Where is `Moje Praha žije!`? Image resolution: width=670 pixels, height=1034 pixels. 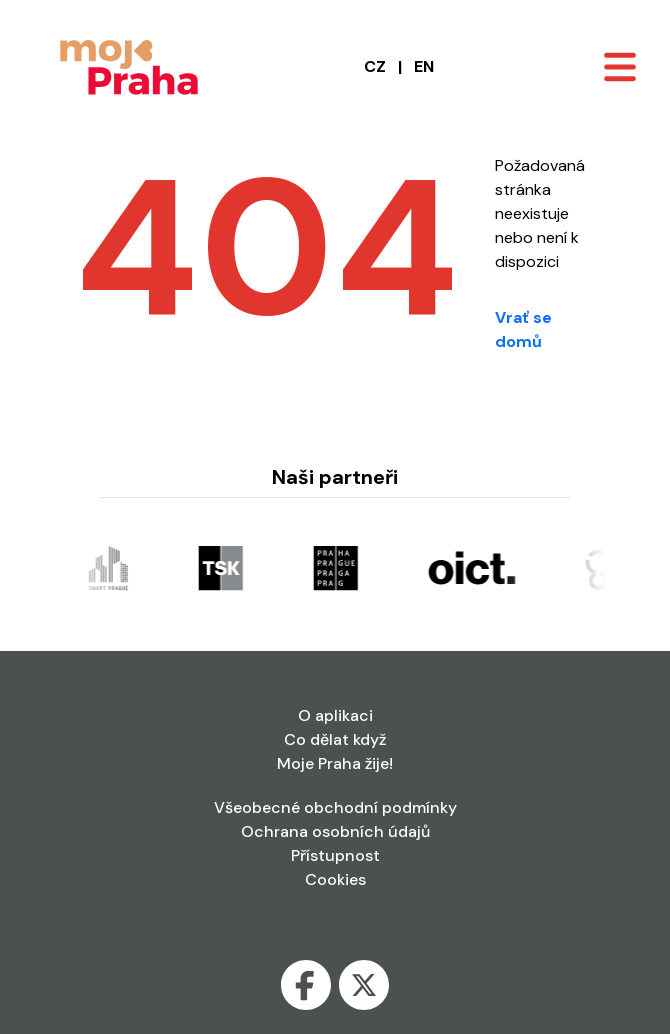
Moje Praha žije! is located at coordinates (335, 763).